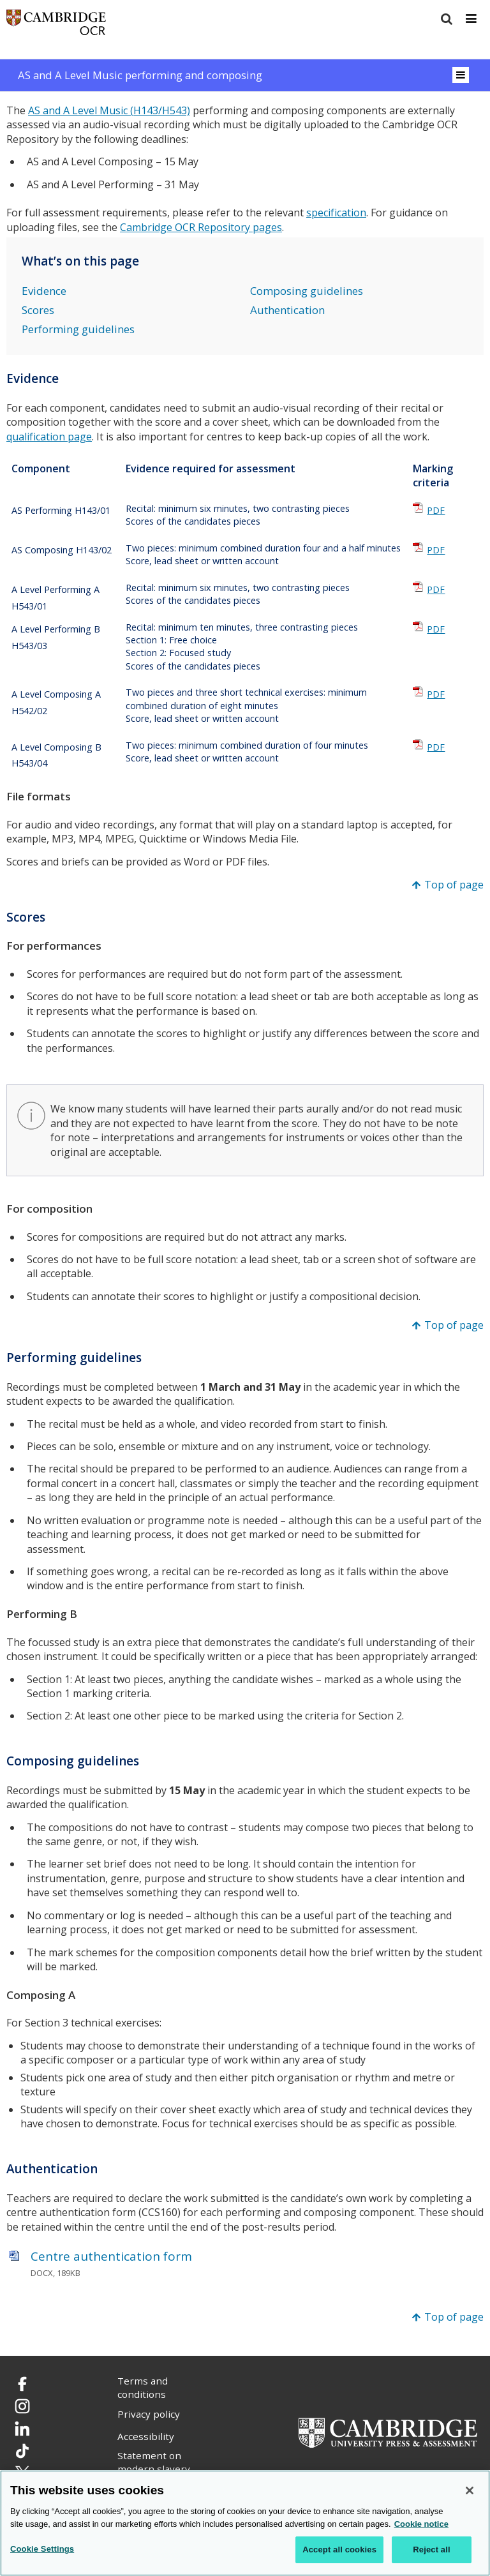 This screenshot has width=490, height=2576. What do you see at coordinates (336, 213) in the screenshot?
I see `specification` at bounding box center [336, 213].